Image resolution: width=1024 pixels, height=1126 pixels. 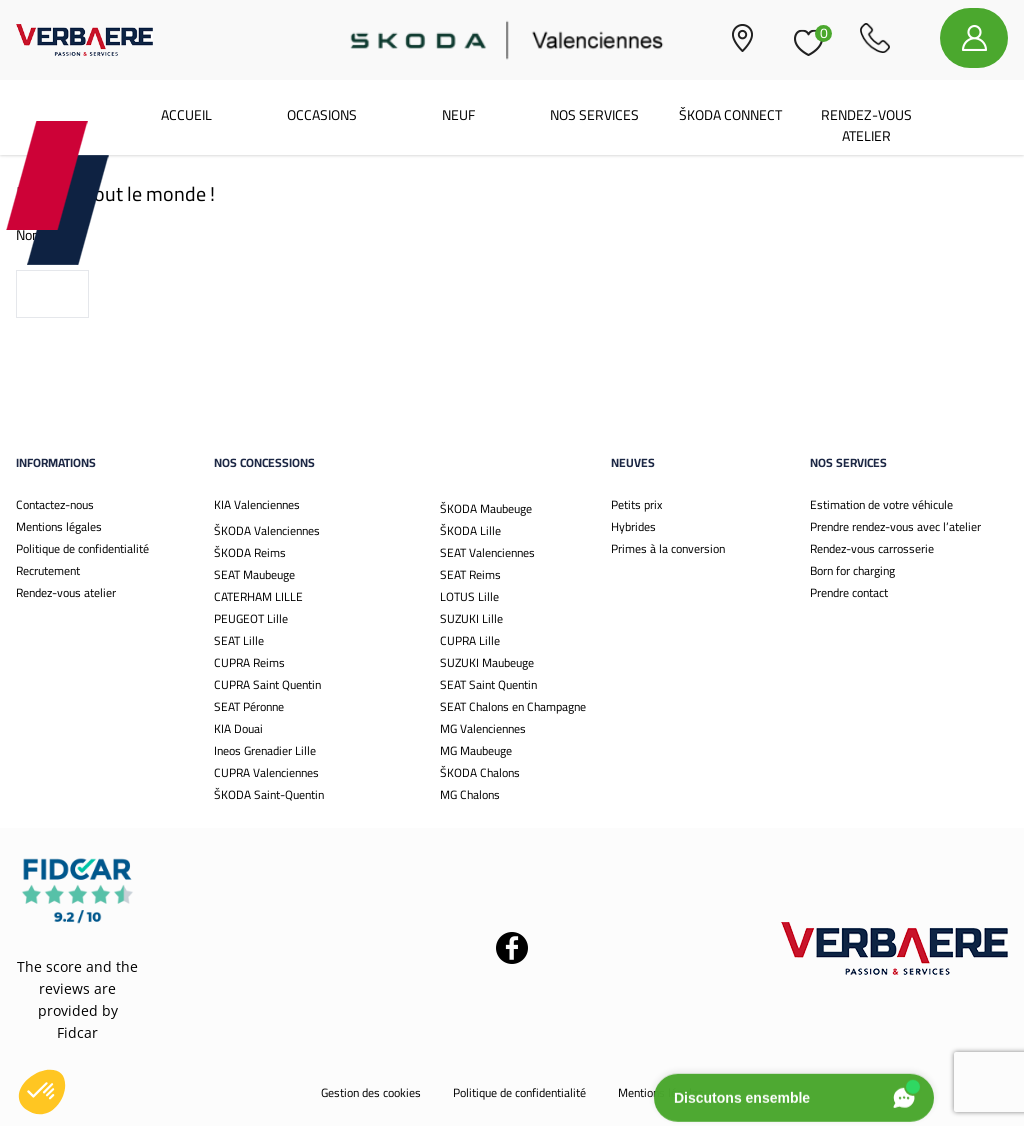 I want to click on MG Valenciennes, so click(x=483, y=728).